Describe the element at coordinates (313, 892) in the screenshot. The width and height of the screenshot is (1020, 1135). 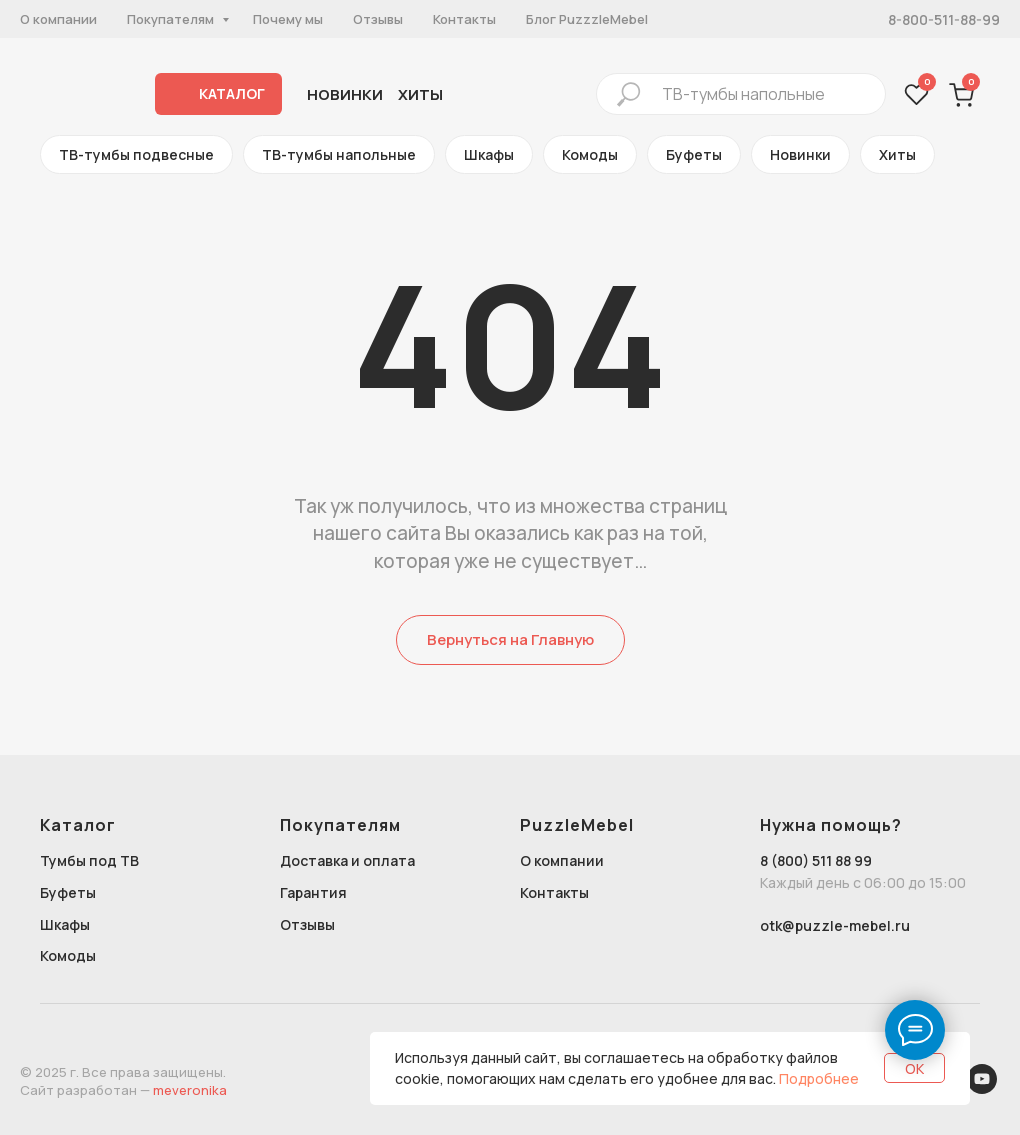
I see `Гарантия` at that location.